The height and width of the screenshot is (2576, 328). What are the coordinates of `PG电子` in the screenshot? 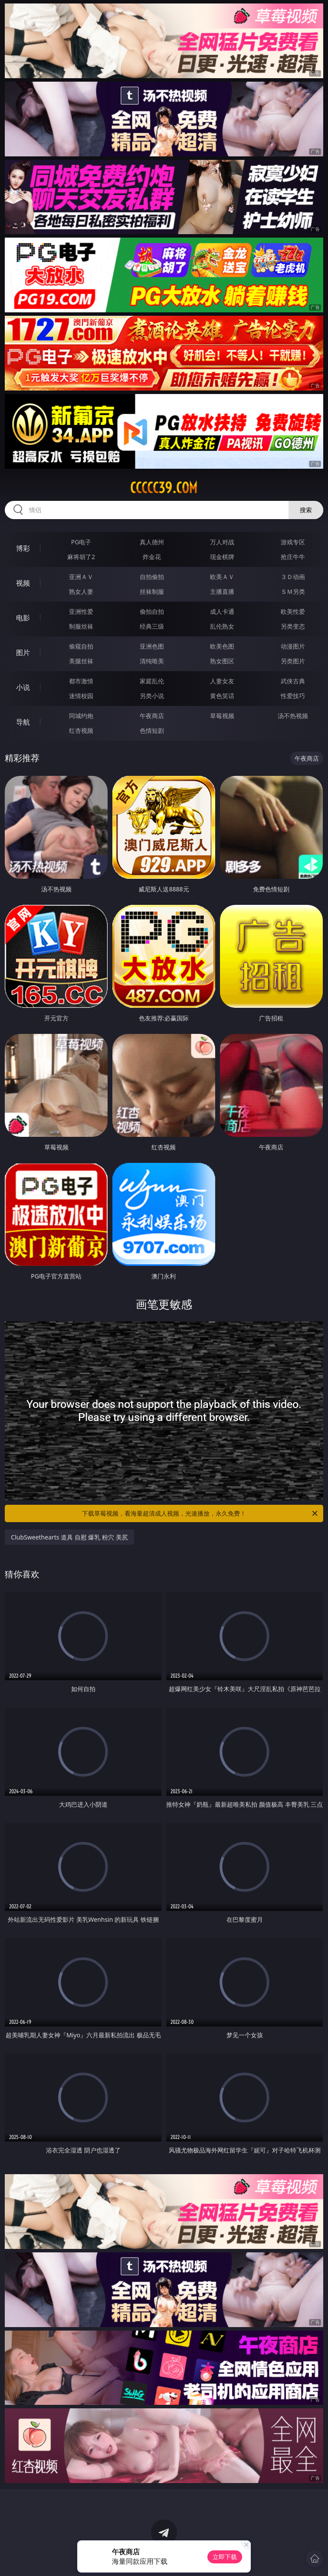 It's located at (81, 542).